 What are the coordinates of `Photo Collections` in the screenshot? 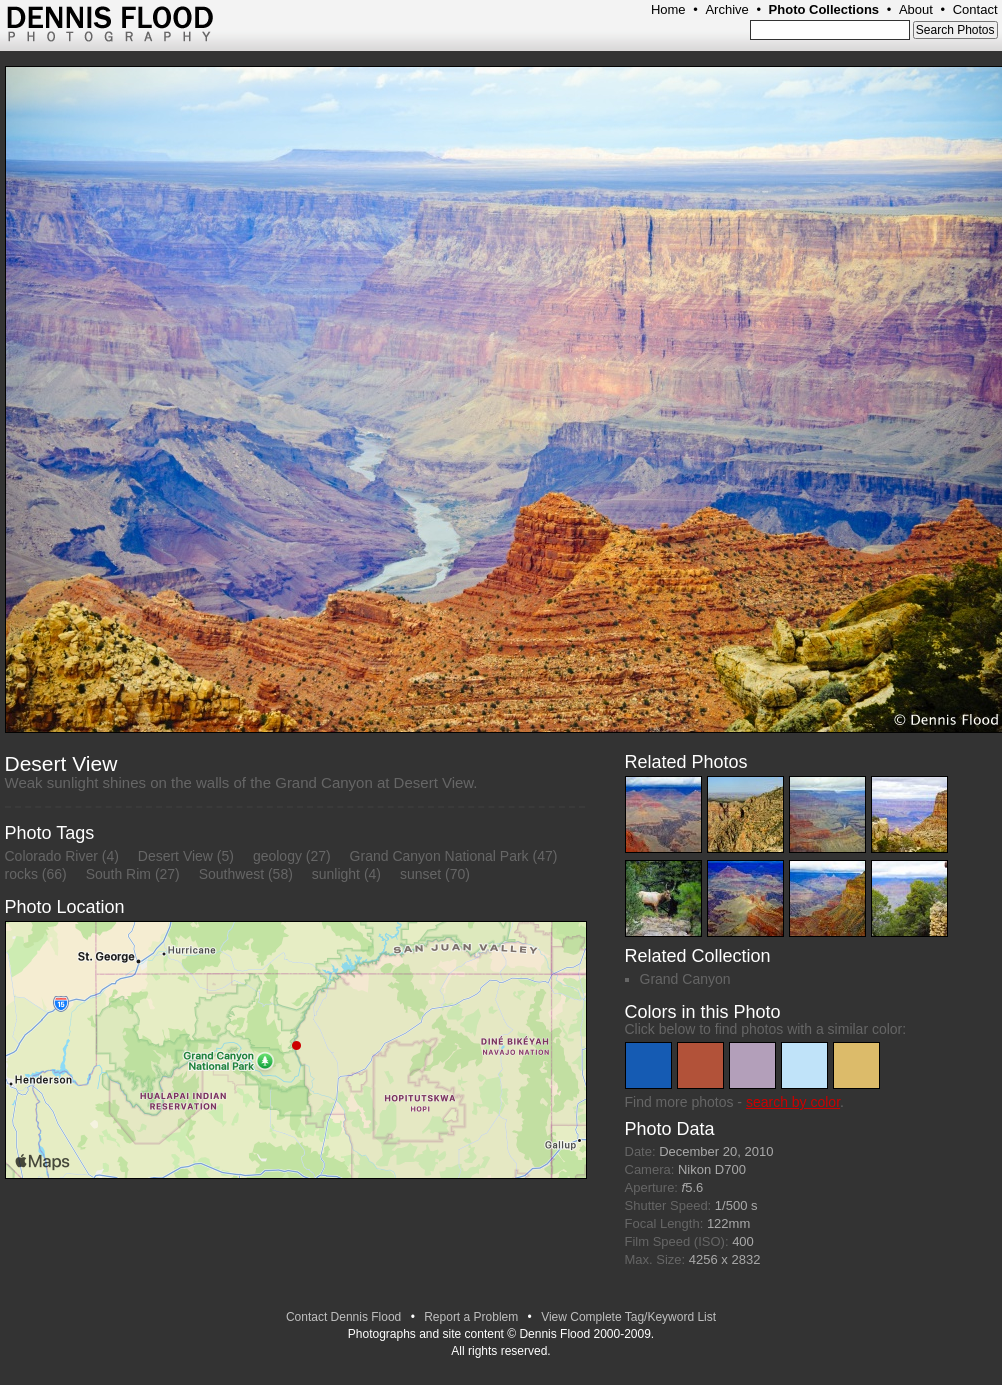 It's located at (824, 9).